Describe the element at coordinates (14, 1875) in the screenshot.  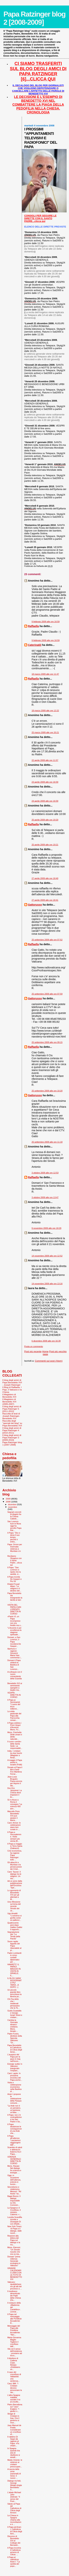
I see `Card. Tauran: Il dialogo tra le religioni. Un risc...` at that location.